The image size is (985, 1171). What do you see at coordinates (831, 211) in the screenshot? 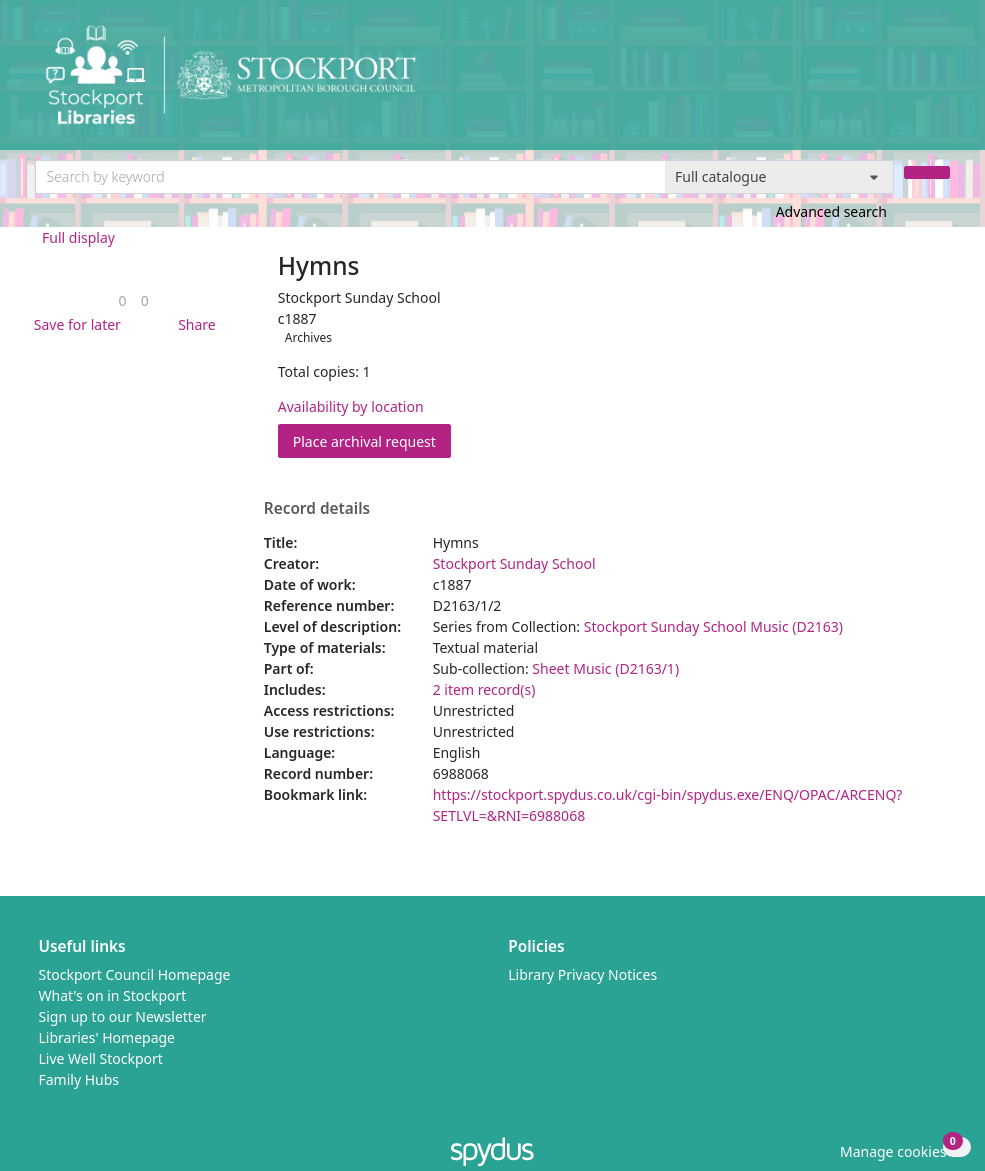
I see `Advanced search` at bounding box center [831, 211].